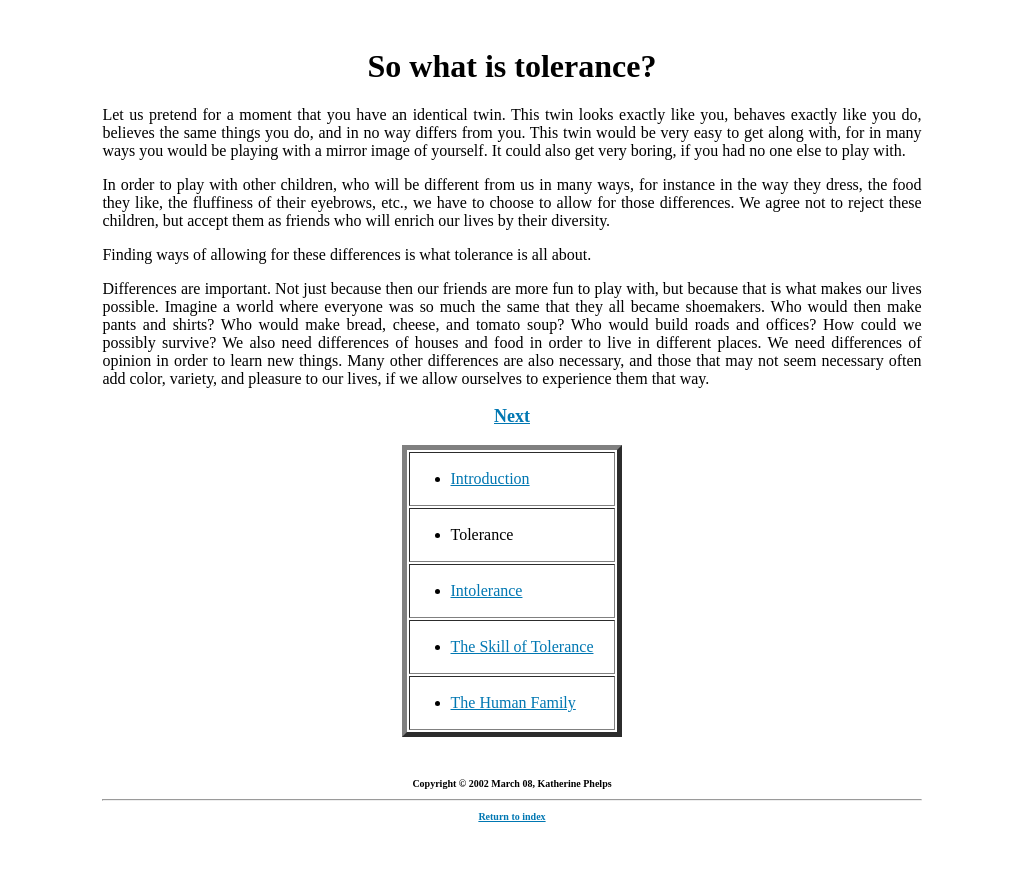 The height and width of the screenshot is (873, 1024). What do you see at coordinates (512, 416) in the screenshot?
I see `Next` at bounding box center [512, 416].